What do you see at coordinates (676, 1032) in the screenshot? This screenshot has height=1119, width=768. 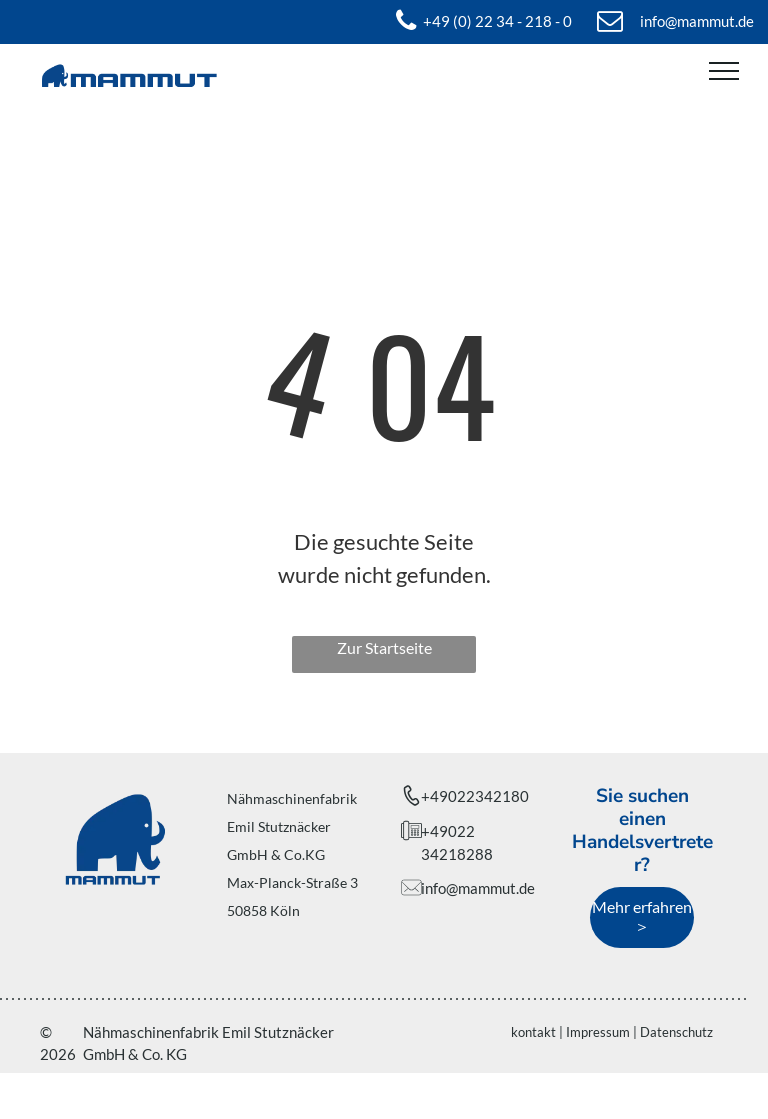 I see `Datenschutz` at bounding box center [676, 1032].